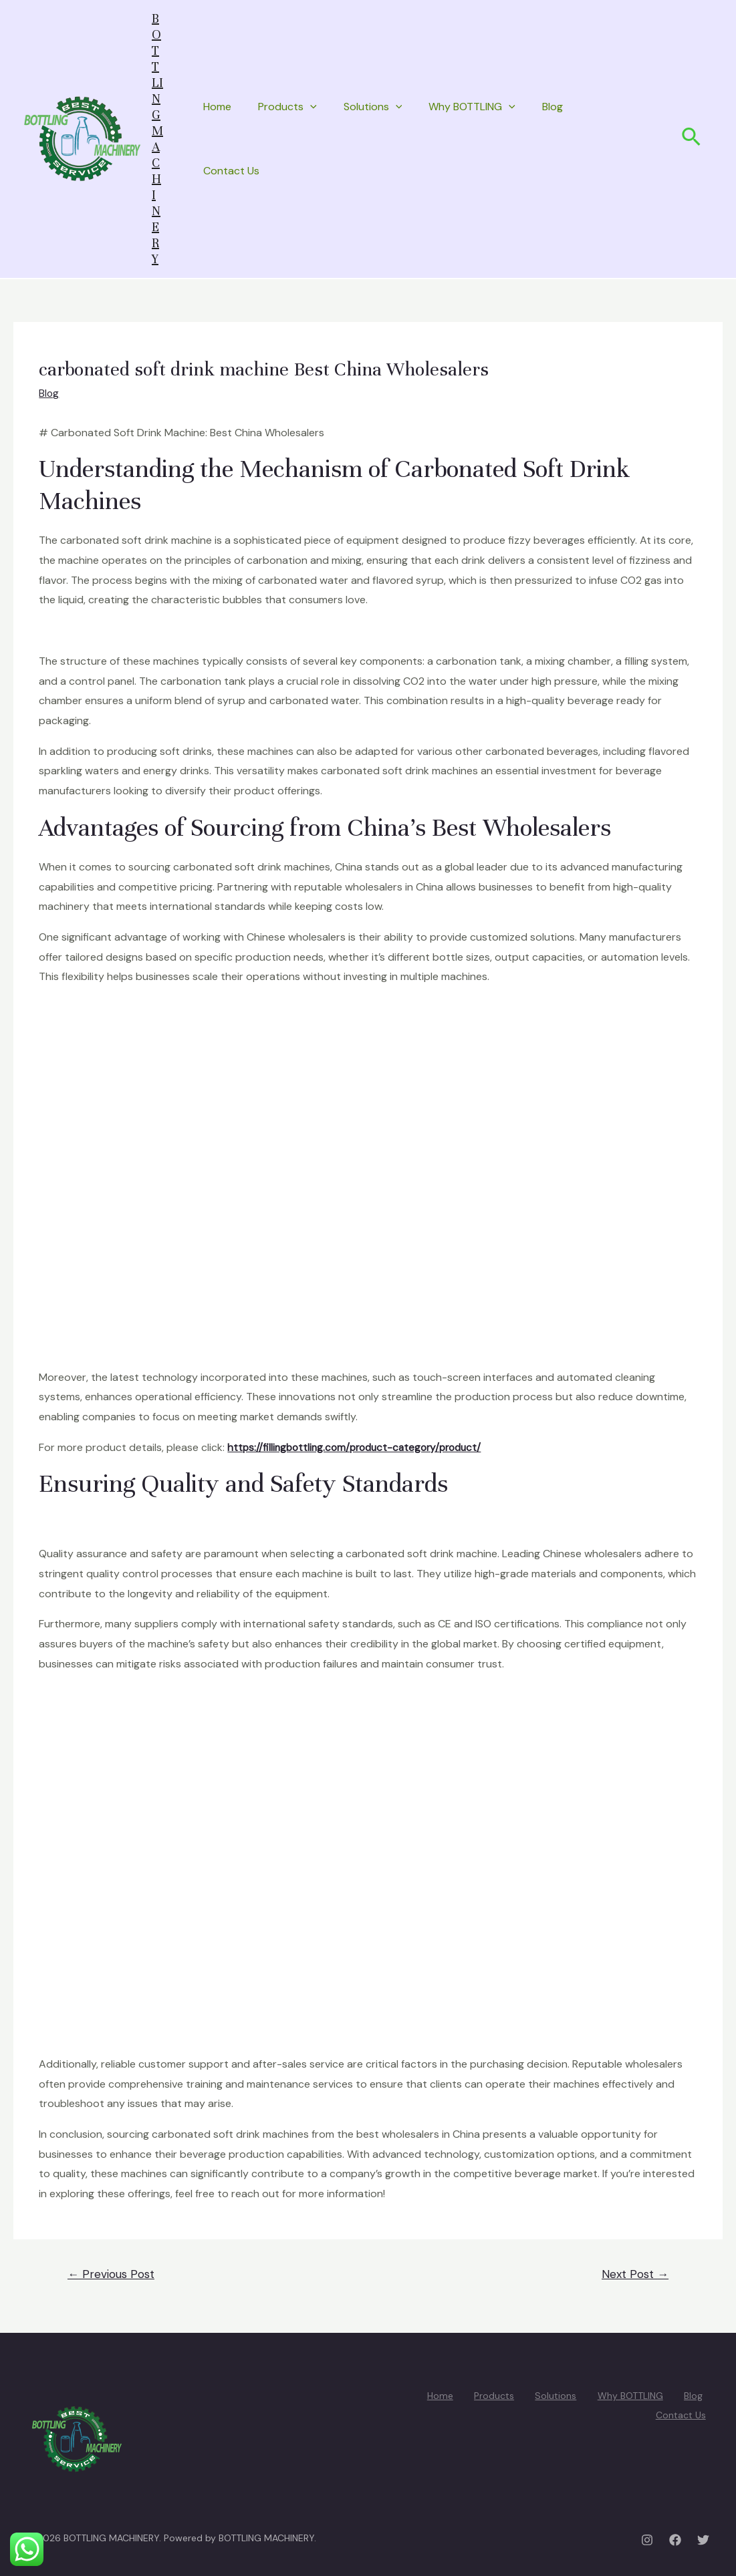 This screenshot has width=736, height=2576. What do you see at coordinates (157, 139) in the screenshot?
I see `BOTTLING MACHINERY` at bounding box center [157, 139].